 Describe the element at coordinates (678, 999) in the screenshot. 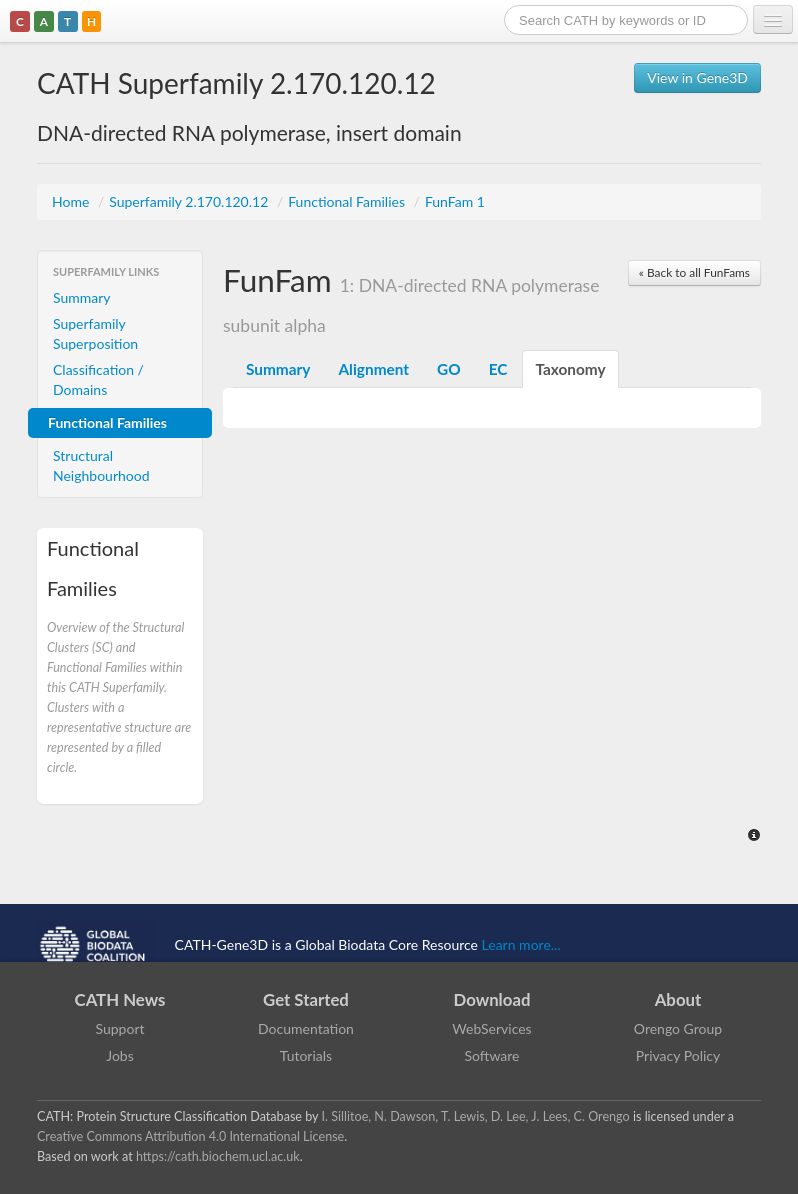

I see `About` at that location.